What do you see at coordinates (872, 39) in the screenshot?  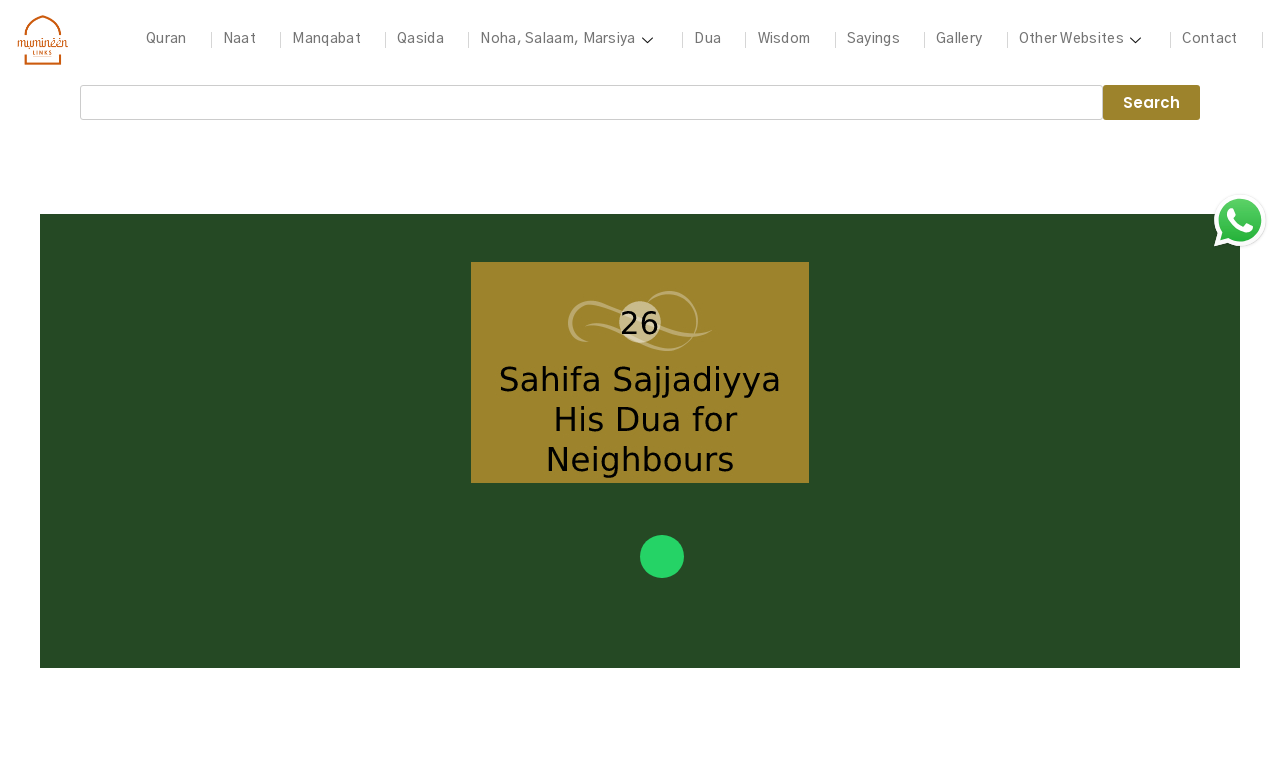 I see `Sayings` at bounding box center [872, 39].